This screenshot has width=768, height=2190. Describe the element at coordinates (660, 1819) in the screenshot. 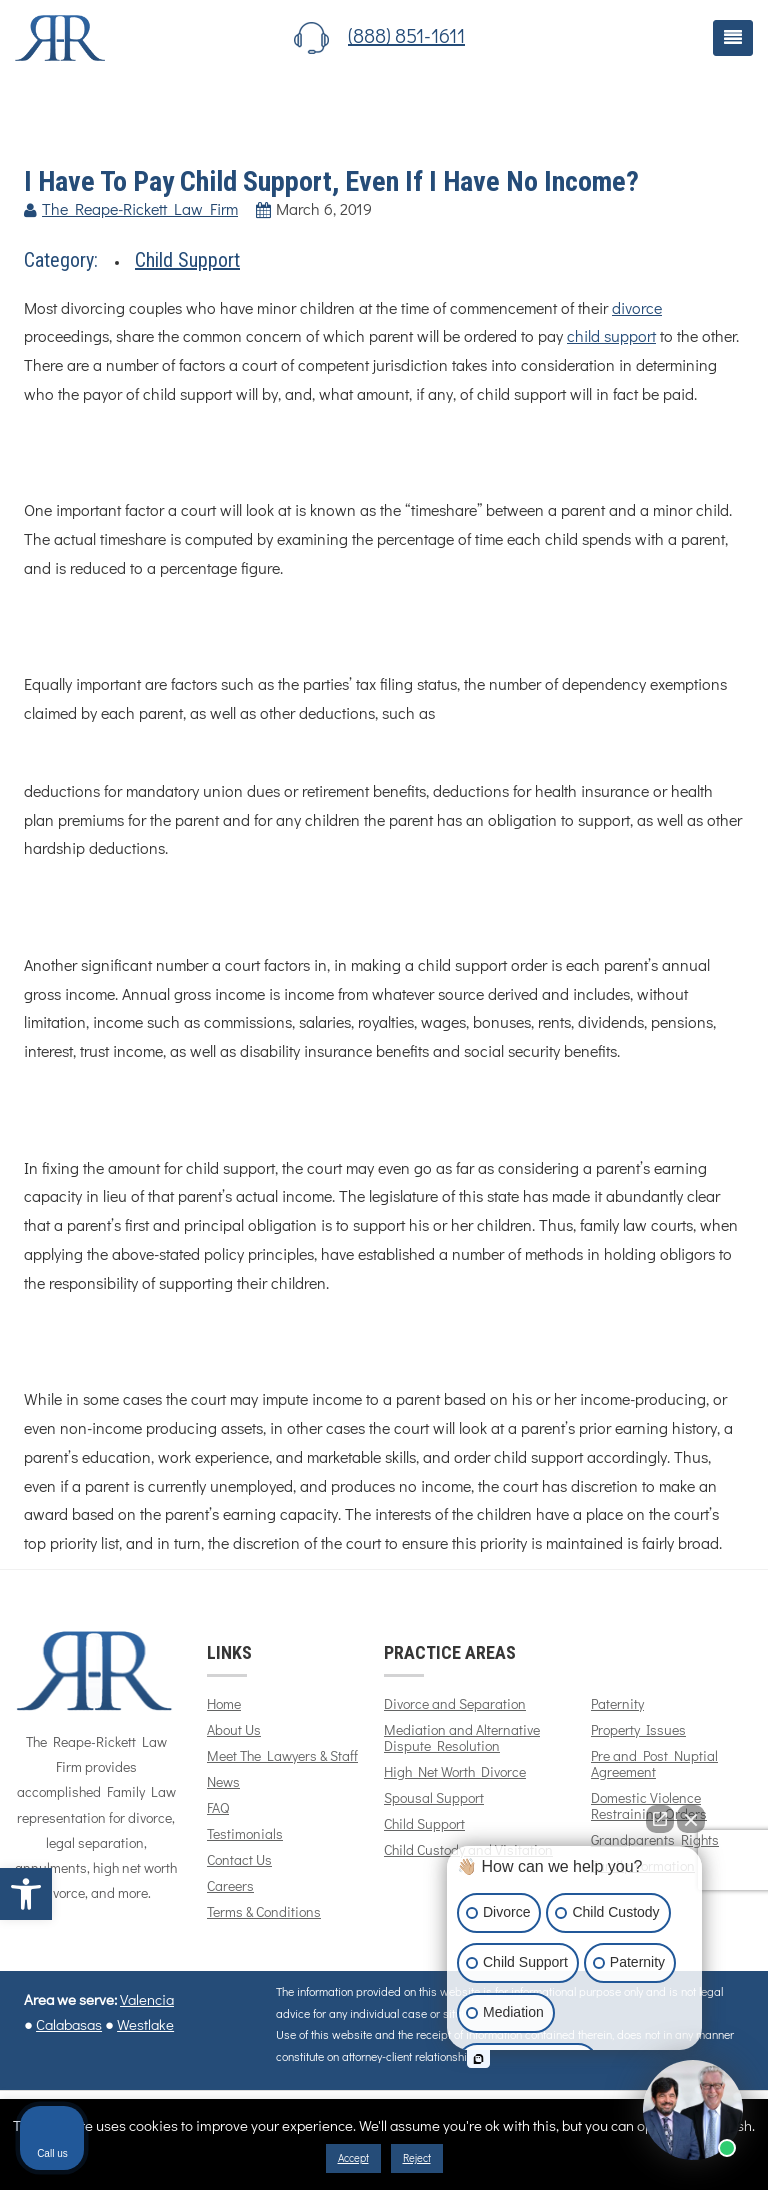

I see `[Open direct chat]` at that location.